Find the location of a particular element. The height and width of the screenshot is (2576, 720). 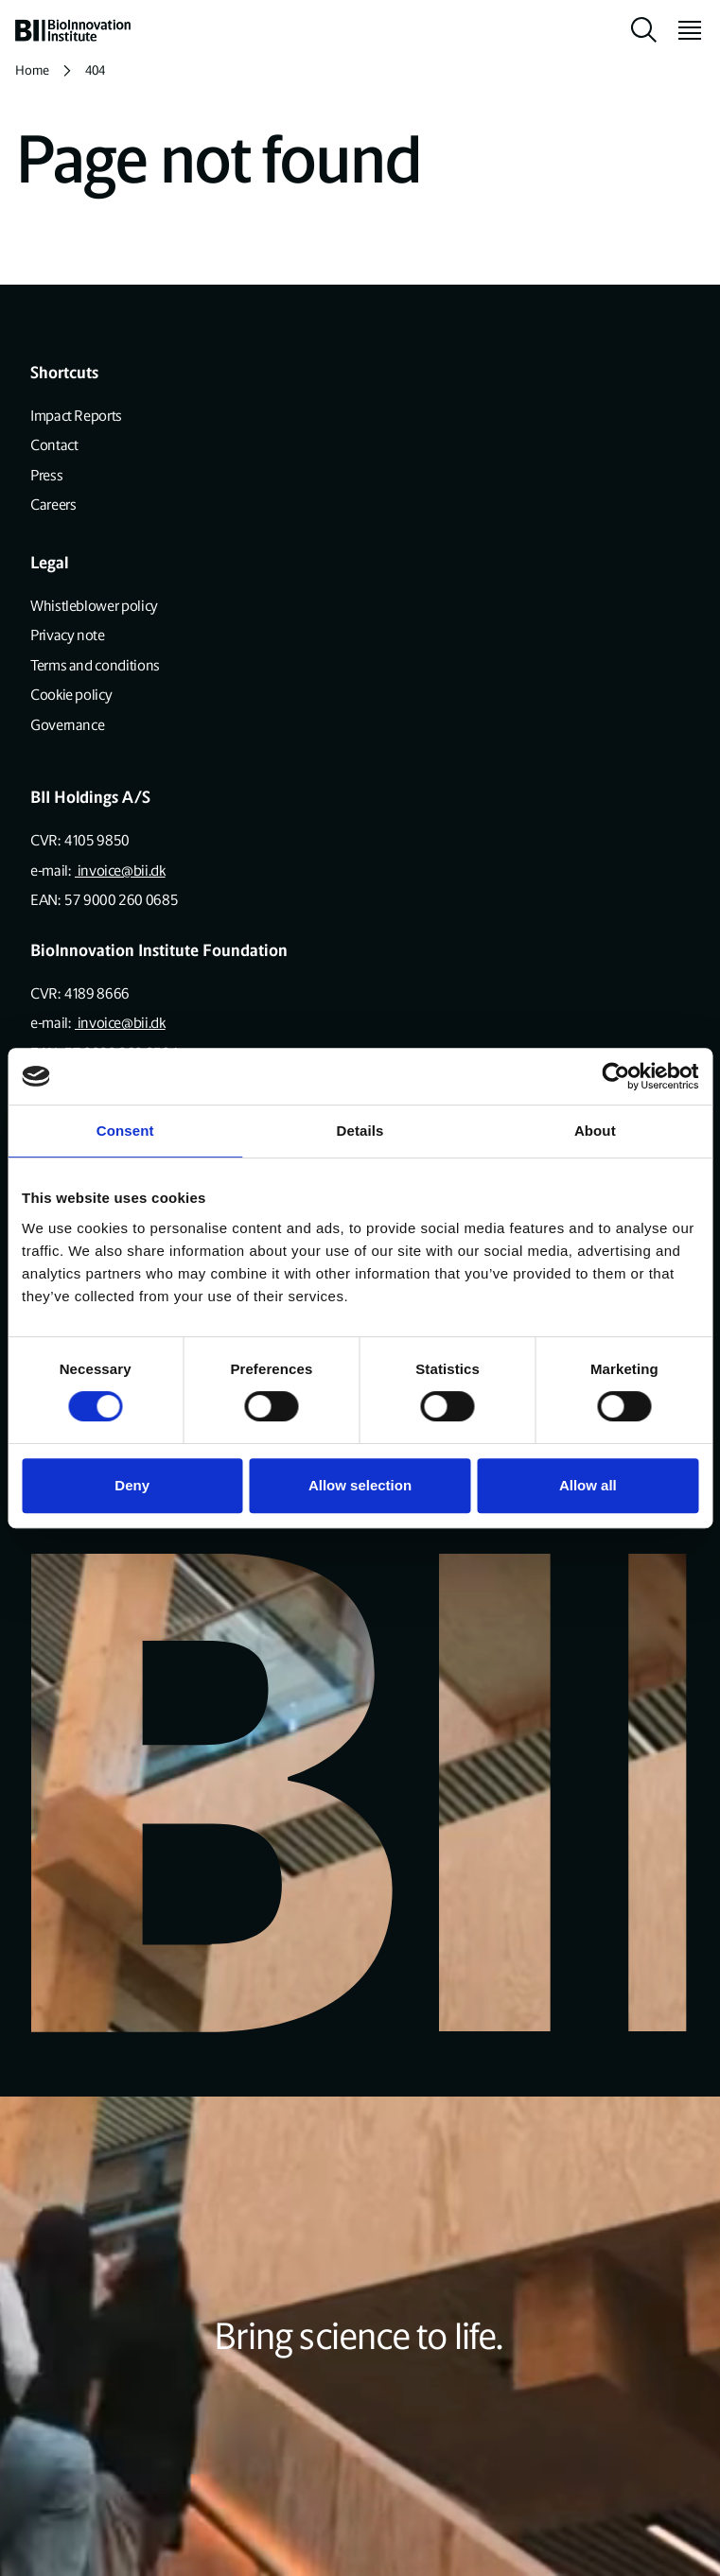

[toggle search] is located at coordinates (644, 30).